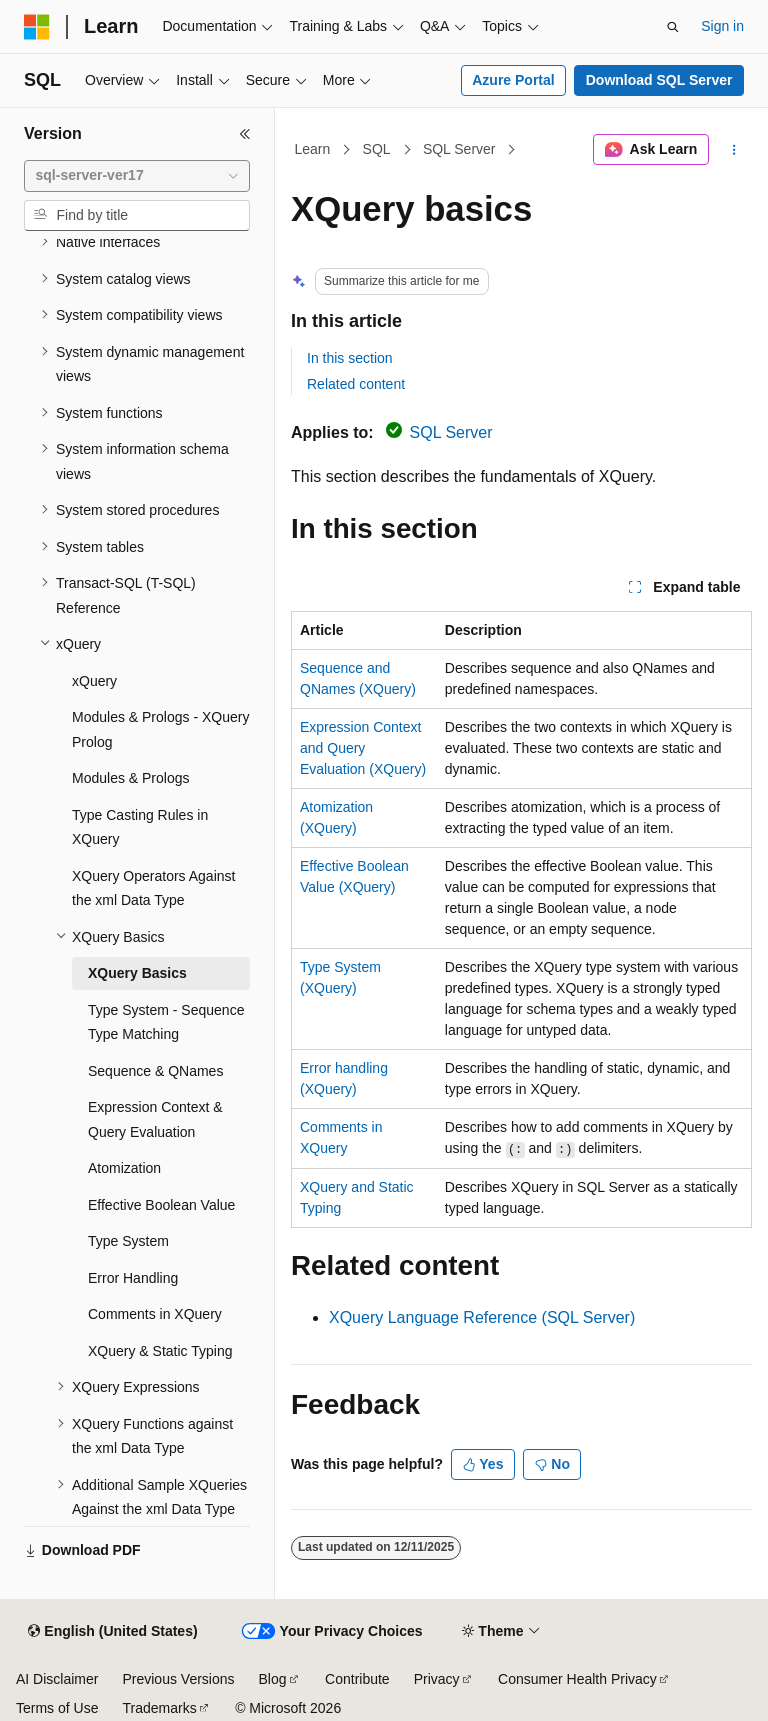 Image resolution: width=768 pixels, height=1721 pixels. Describe the element at coordinates (37, 27) in the screenshot. I see `[Microsoft]` at that location.